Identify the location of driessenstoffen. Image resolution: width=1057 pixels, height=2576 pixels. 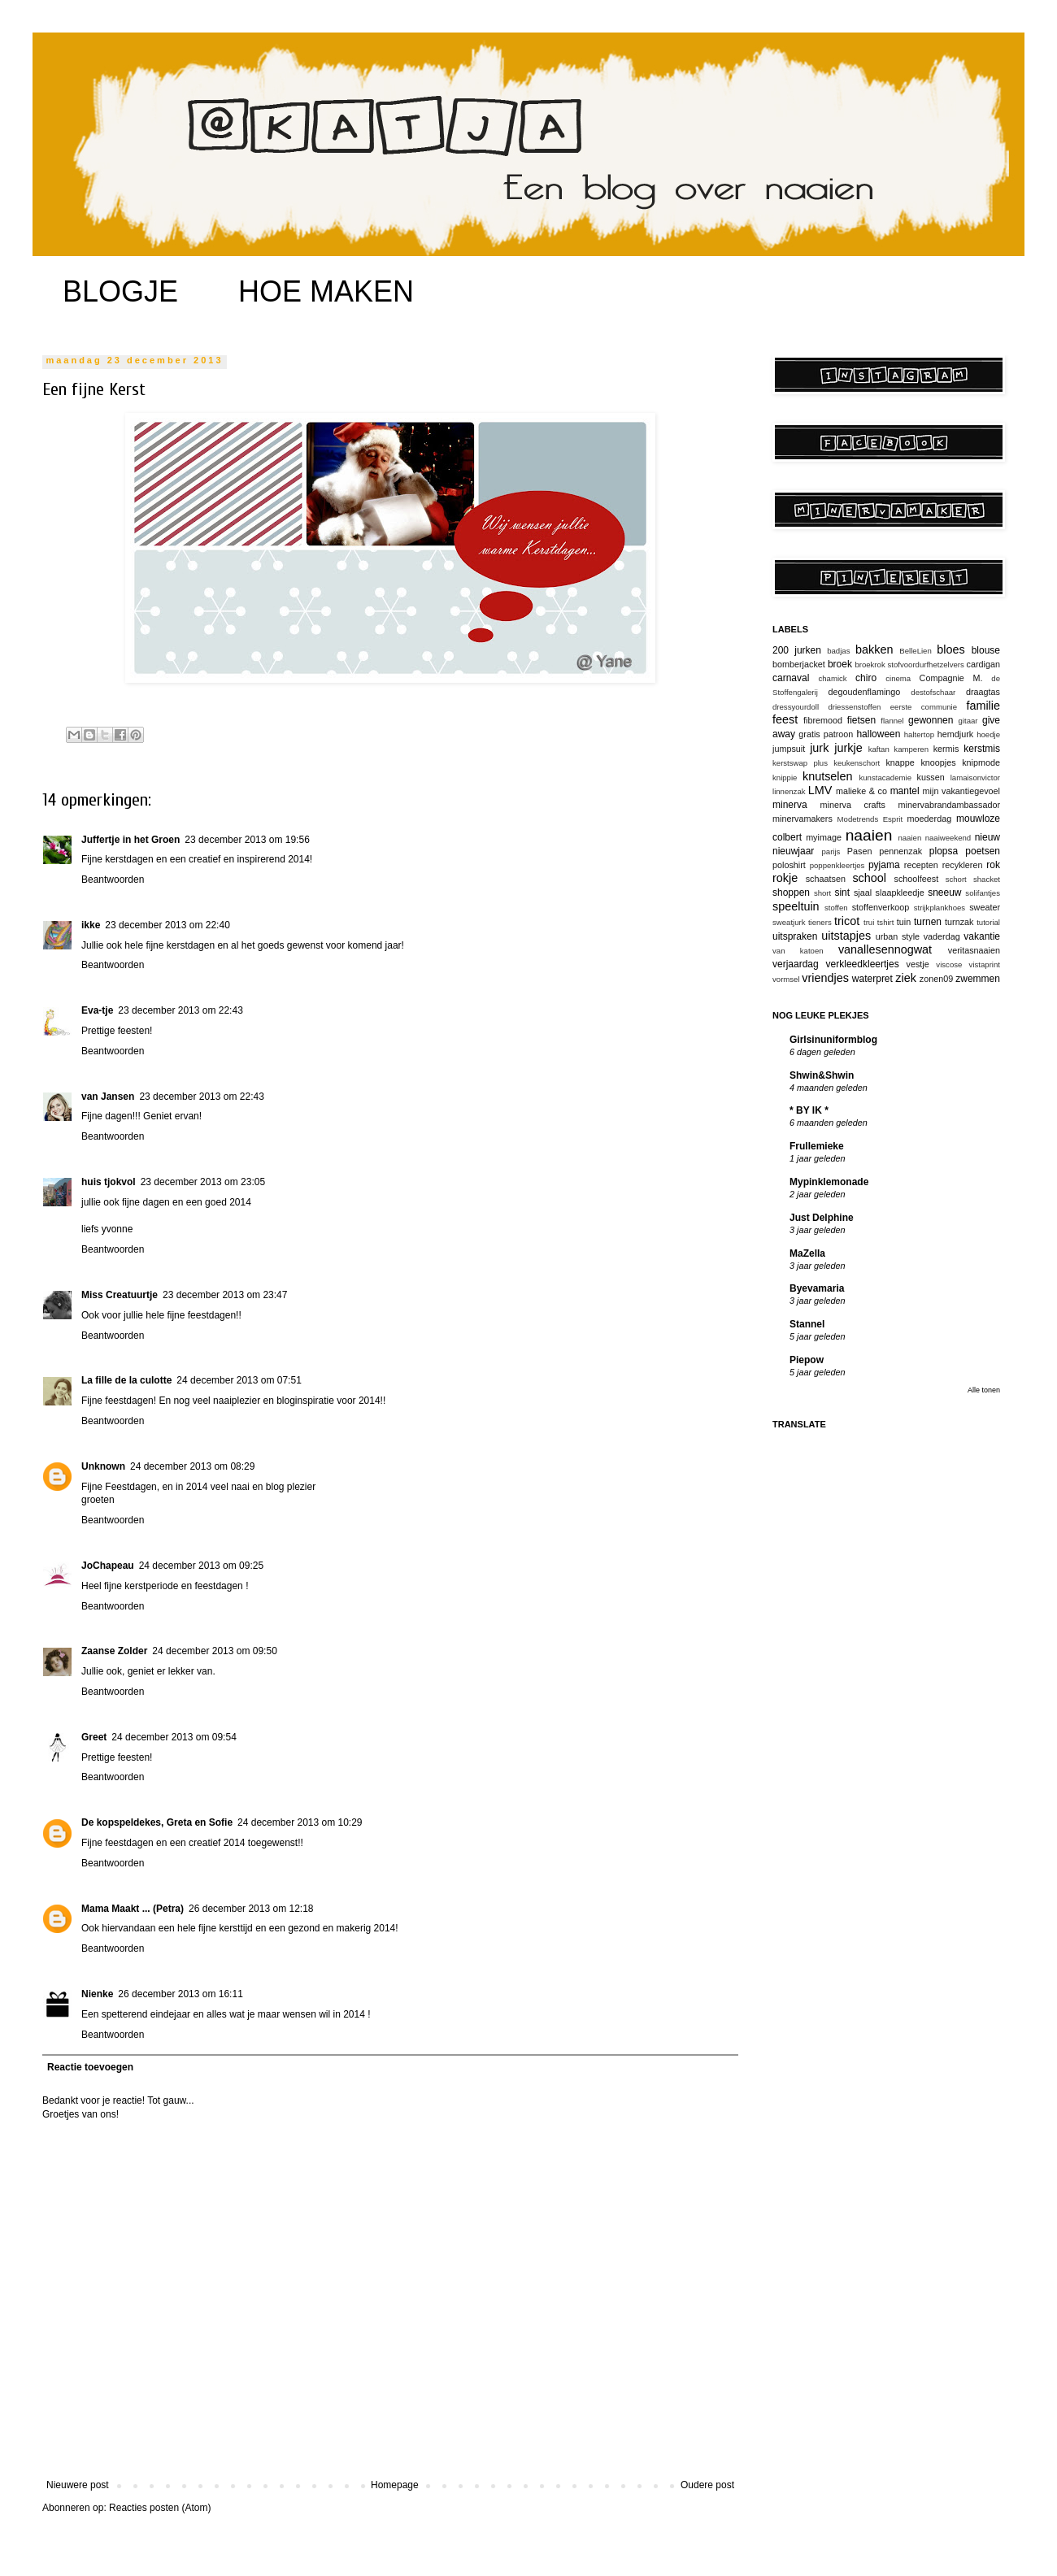
(854, 706).